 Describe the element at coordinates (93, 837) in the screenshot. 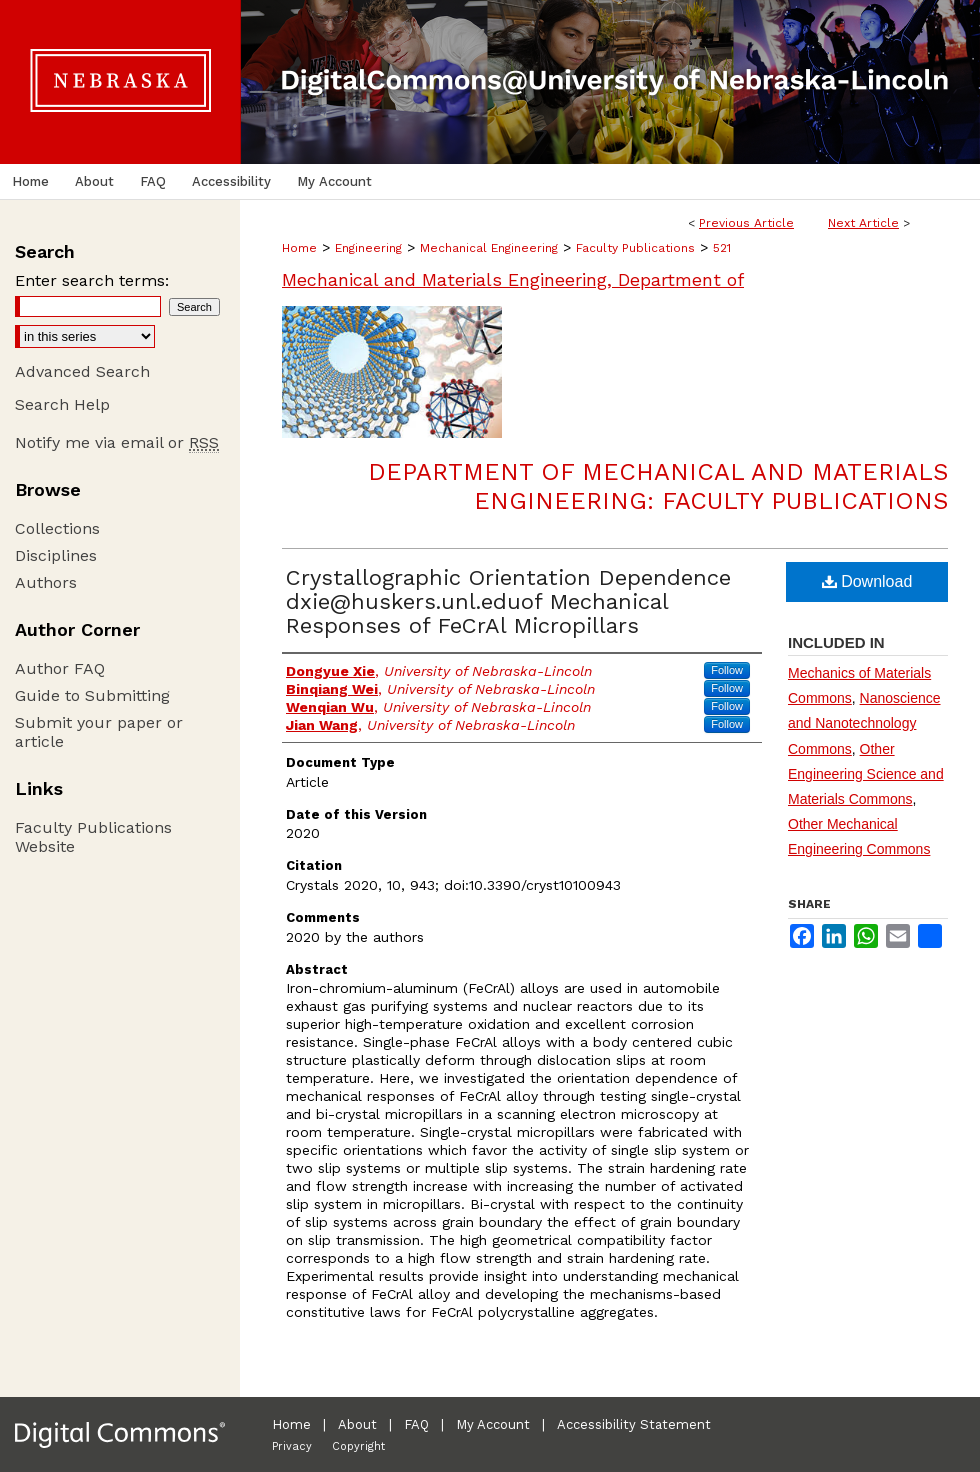

I see `Faculty Publications Website` at that location.